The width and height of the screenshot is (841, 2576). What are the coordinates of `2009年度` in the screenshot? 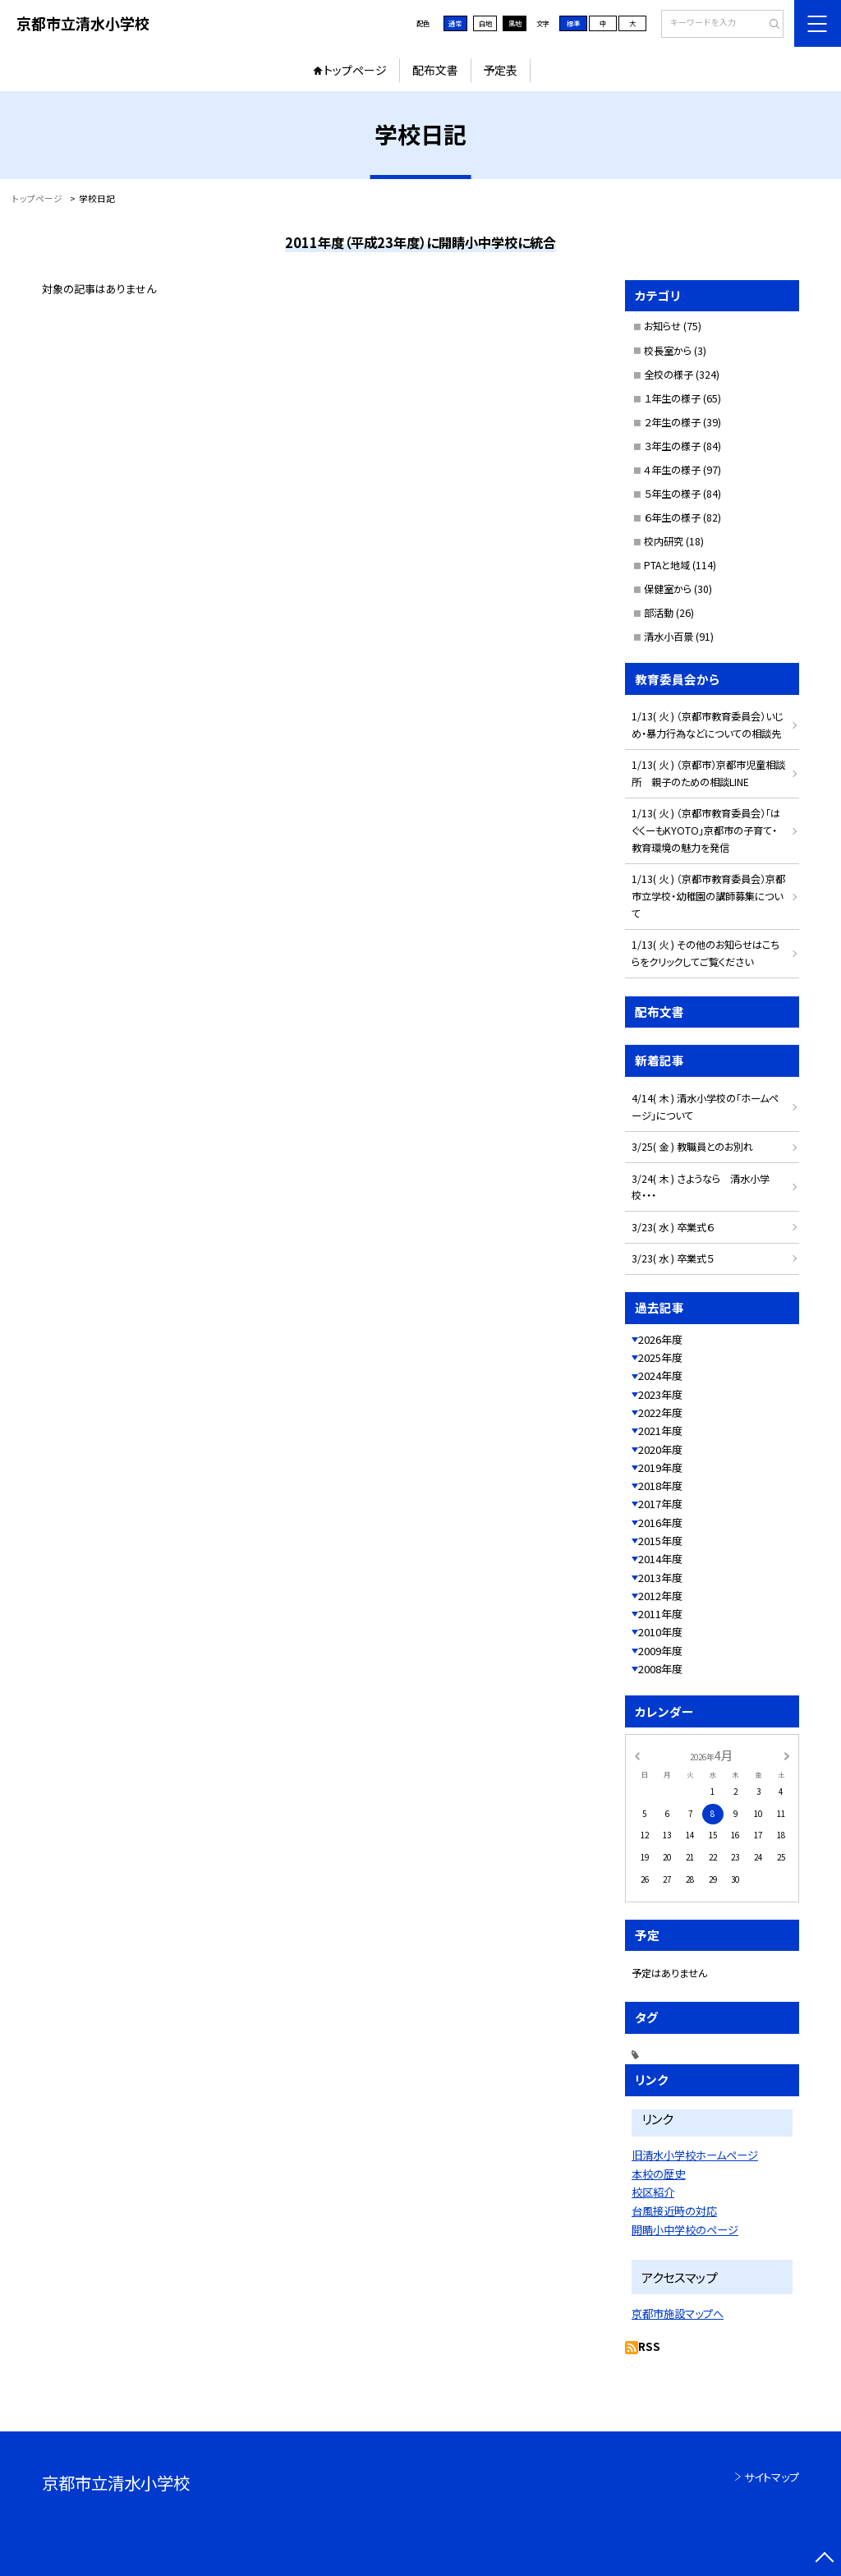 It's located at (660, 1650).